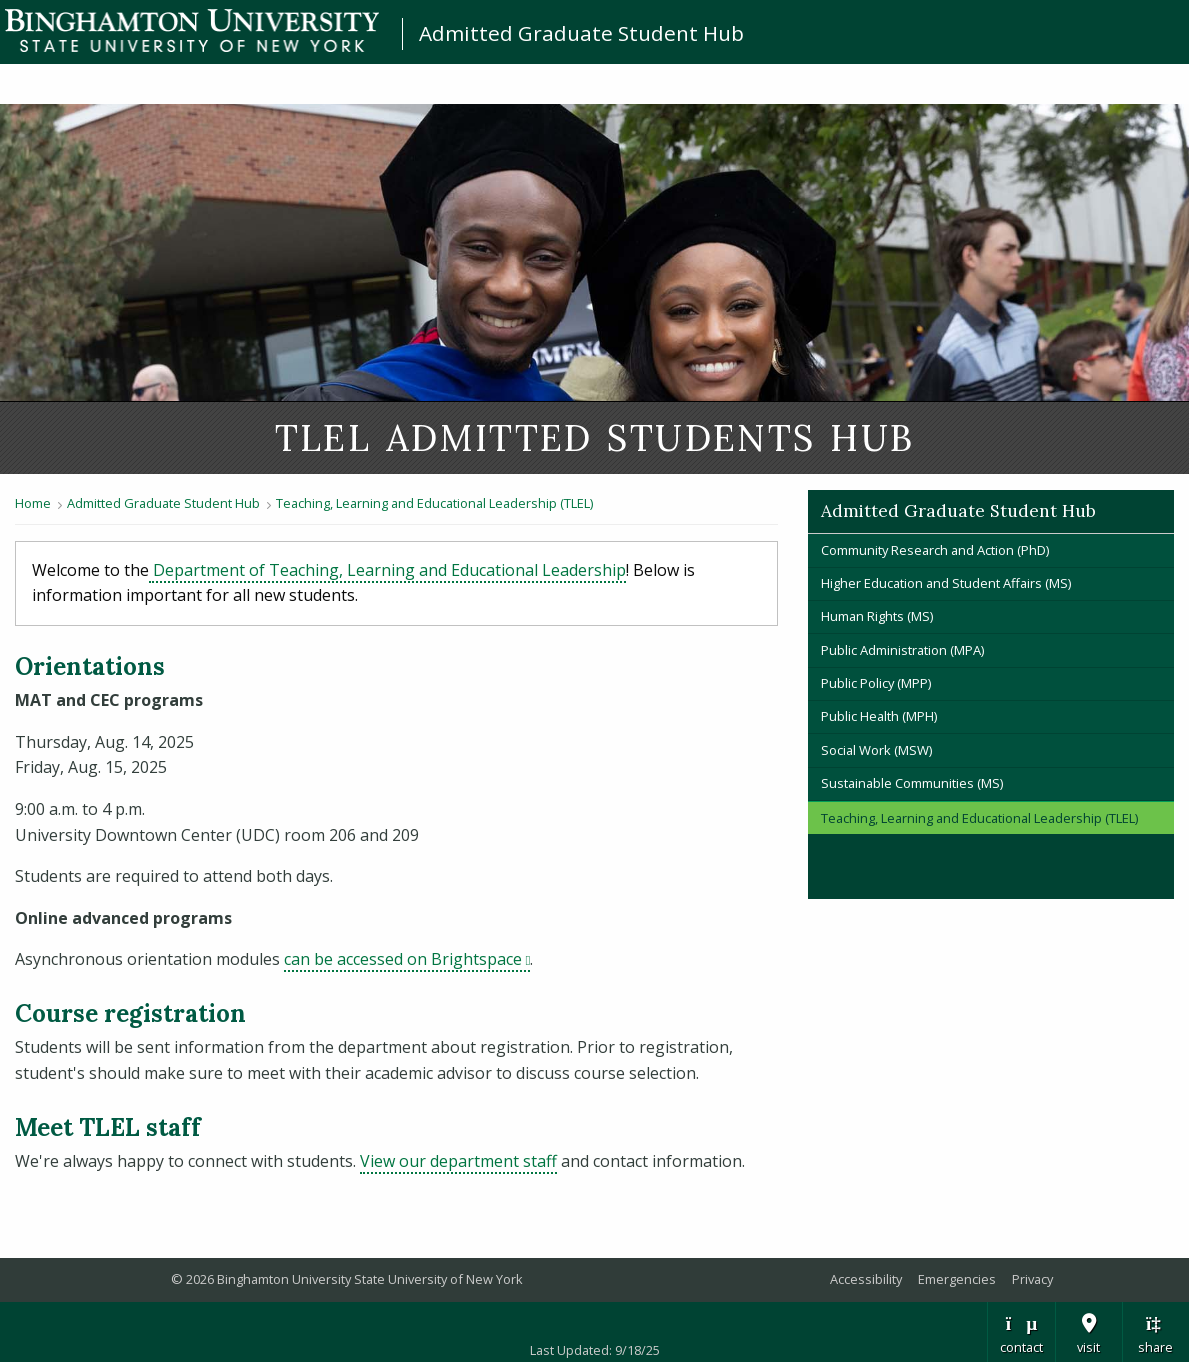 This screenshot has width=1189, height=1362. I want to click on can be accessed on Brightspace, so click(407, 959).